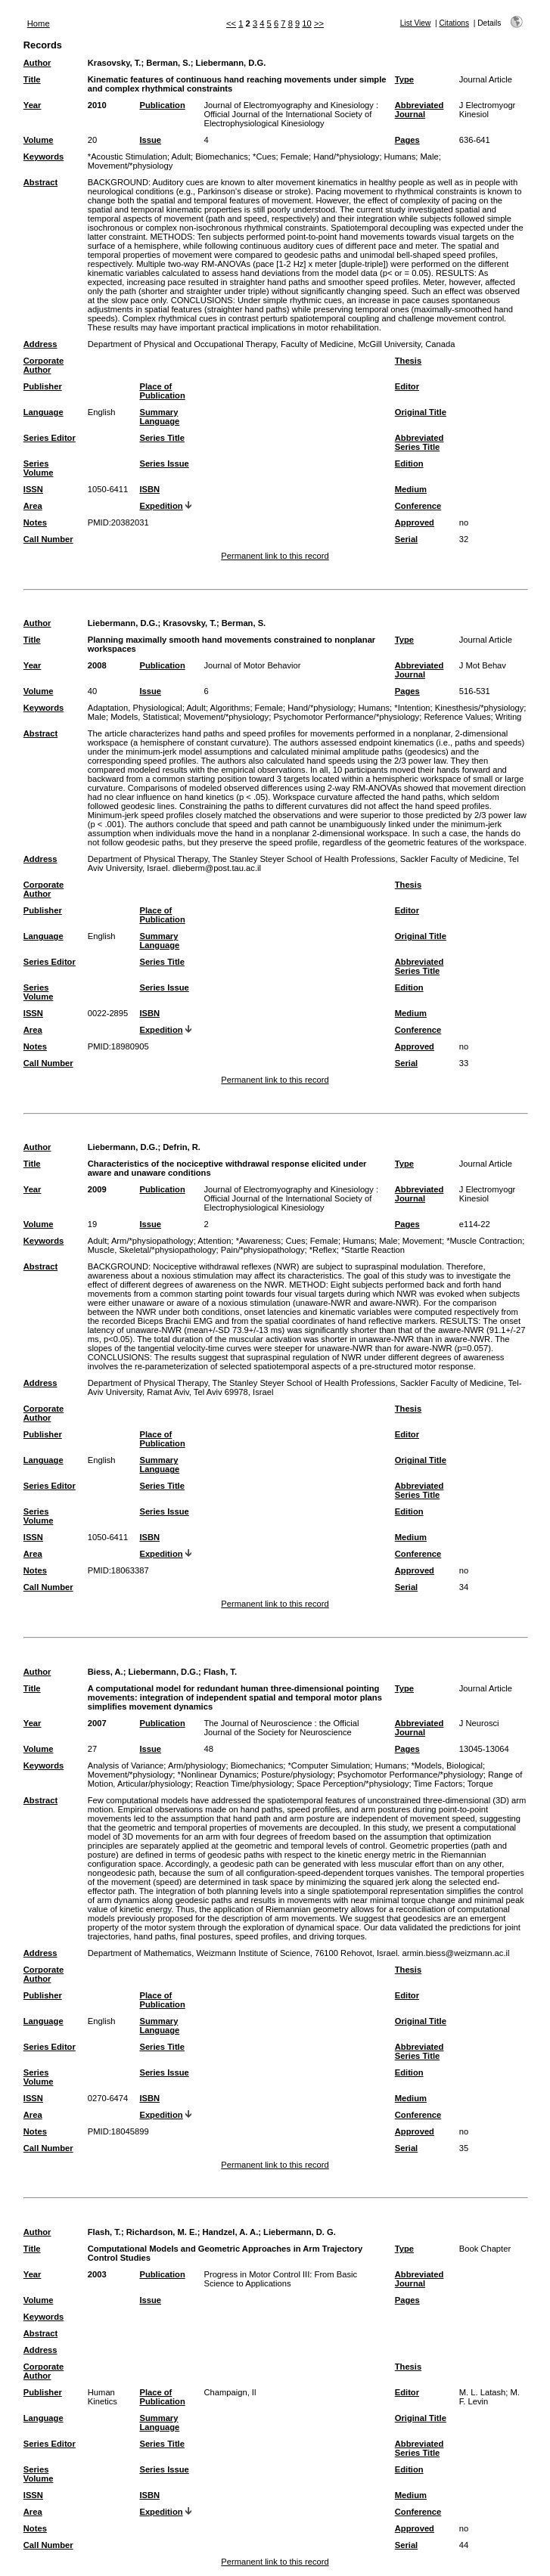 The image size is (550, 2576). What do you see at coordinates (230, 707) in the screenshot?
I see `Algorithms` at bounding box center [230, 707].